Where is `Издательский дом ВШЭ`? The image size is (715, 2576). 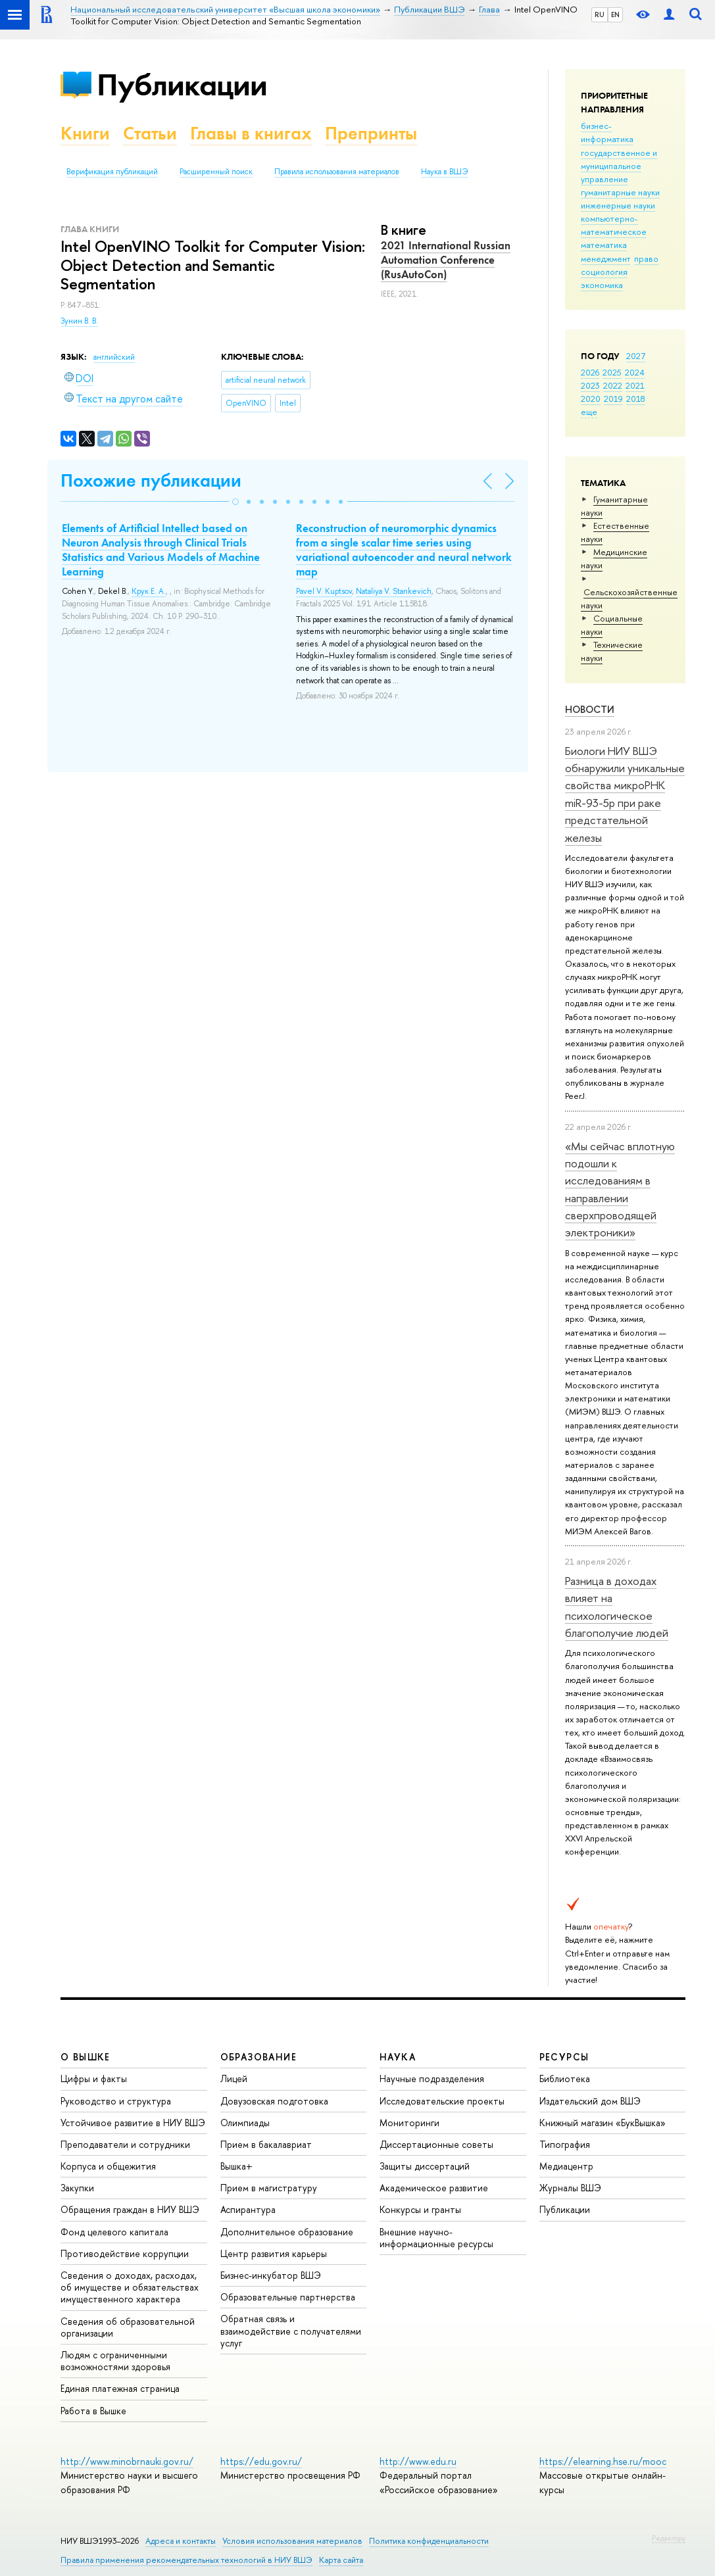
Издательский дом ВШЭ is located at coordinates (590, 2101).